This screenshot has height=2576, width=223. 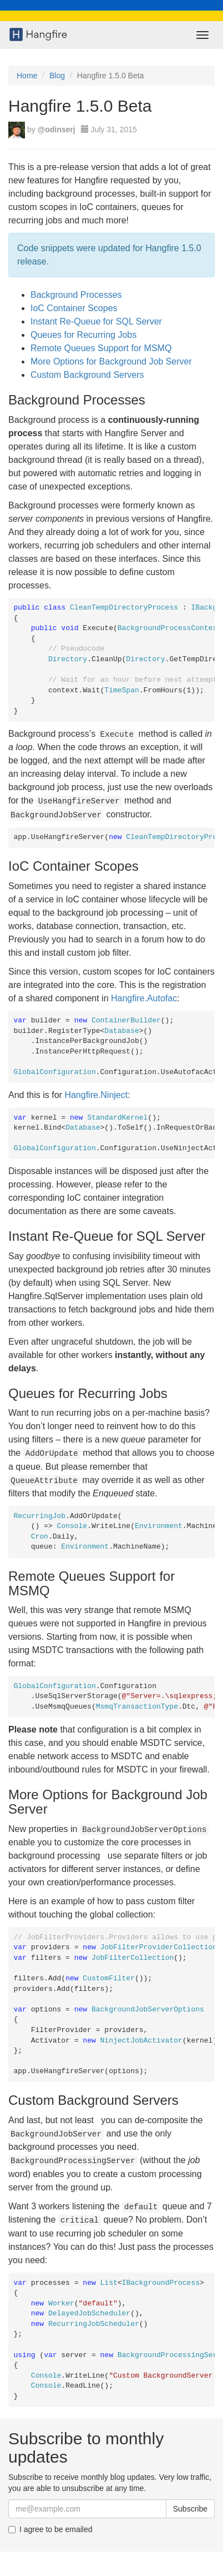 What do you see at coordinates (76, 294) in the screenshot?
I see `Background Processes` at bounding box center [76, 294].